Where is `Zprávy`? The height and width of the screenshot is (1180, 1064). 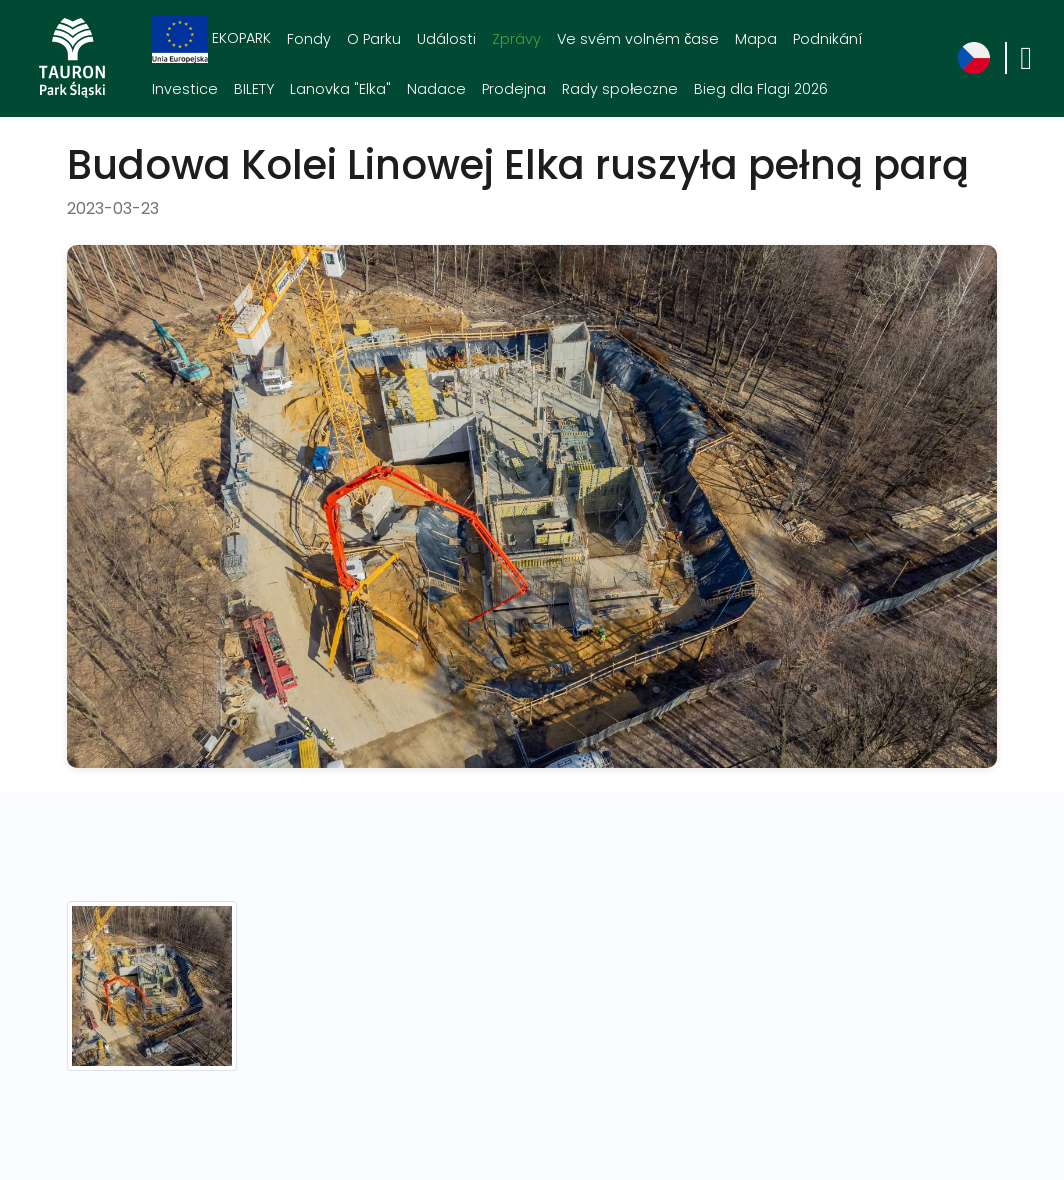 Zprávy is located at coordinates (516, 39).